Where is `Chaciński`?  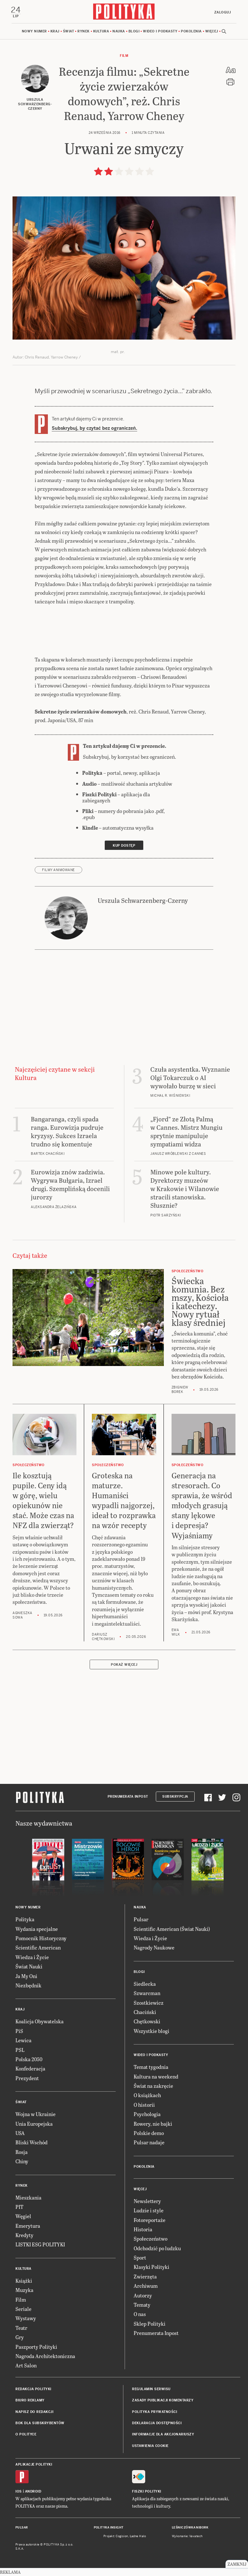
Chaciński is located at coordinates (145, 2012).